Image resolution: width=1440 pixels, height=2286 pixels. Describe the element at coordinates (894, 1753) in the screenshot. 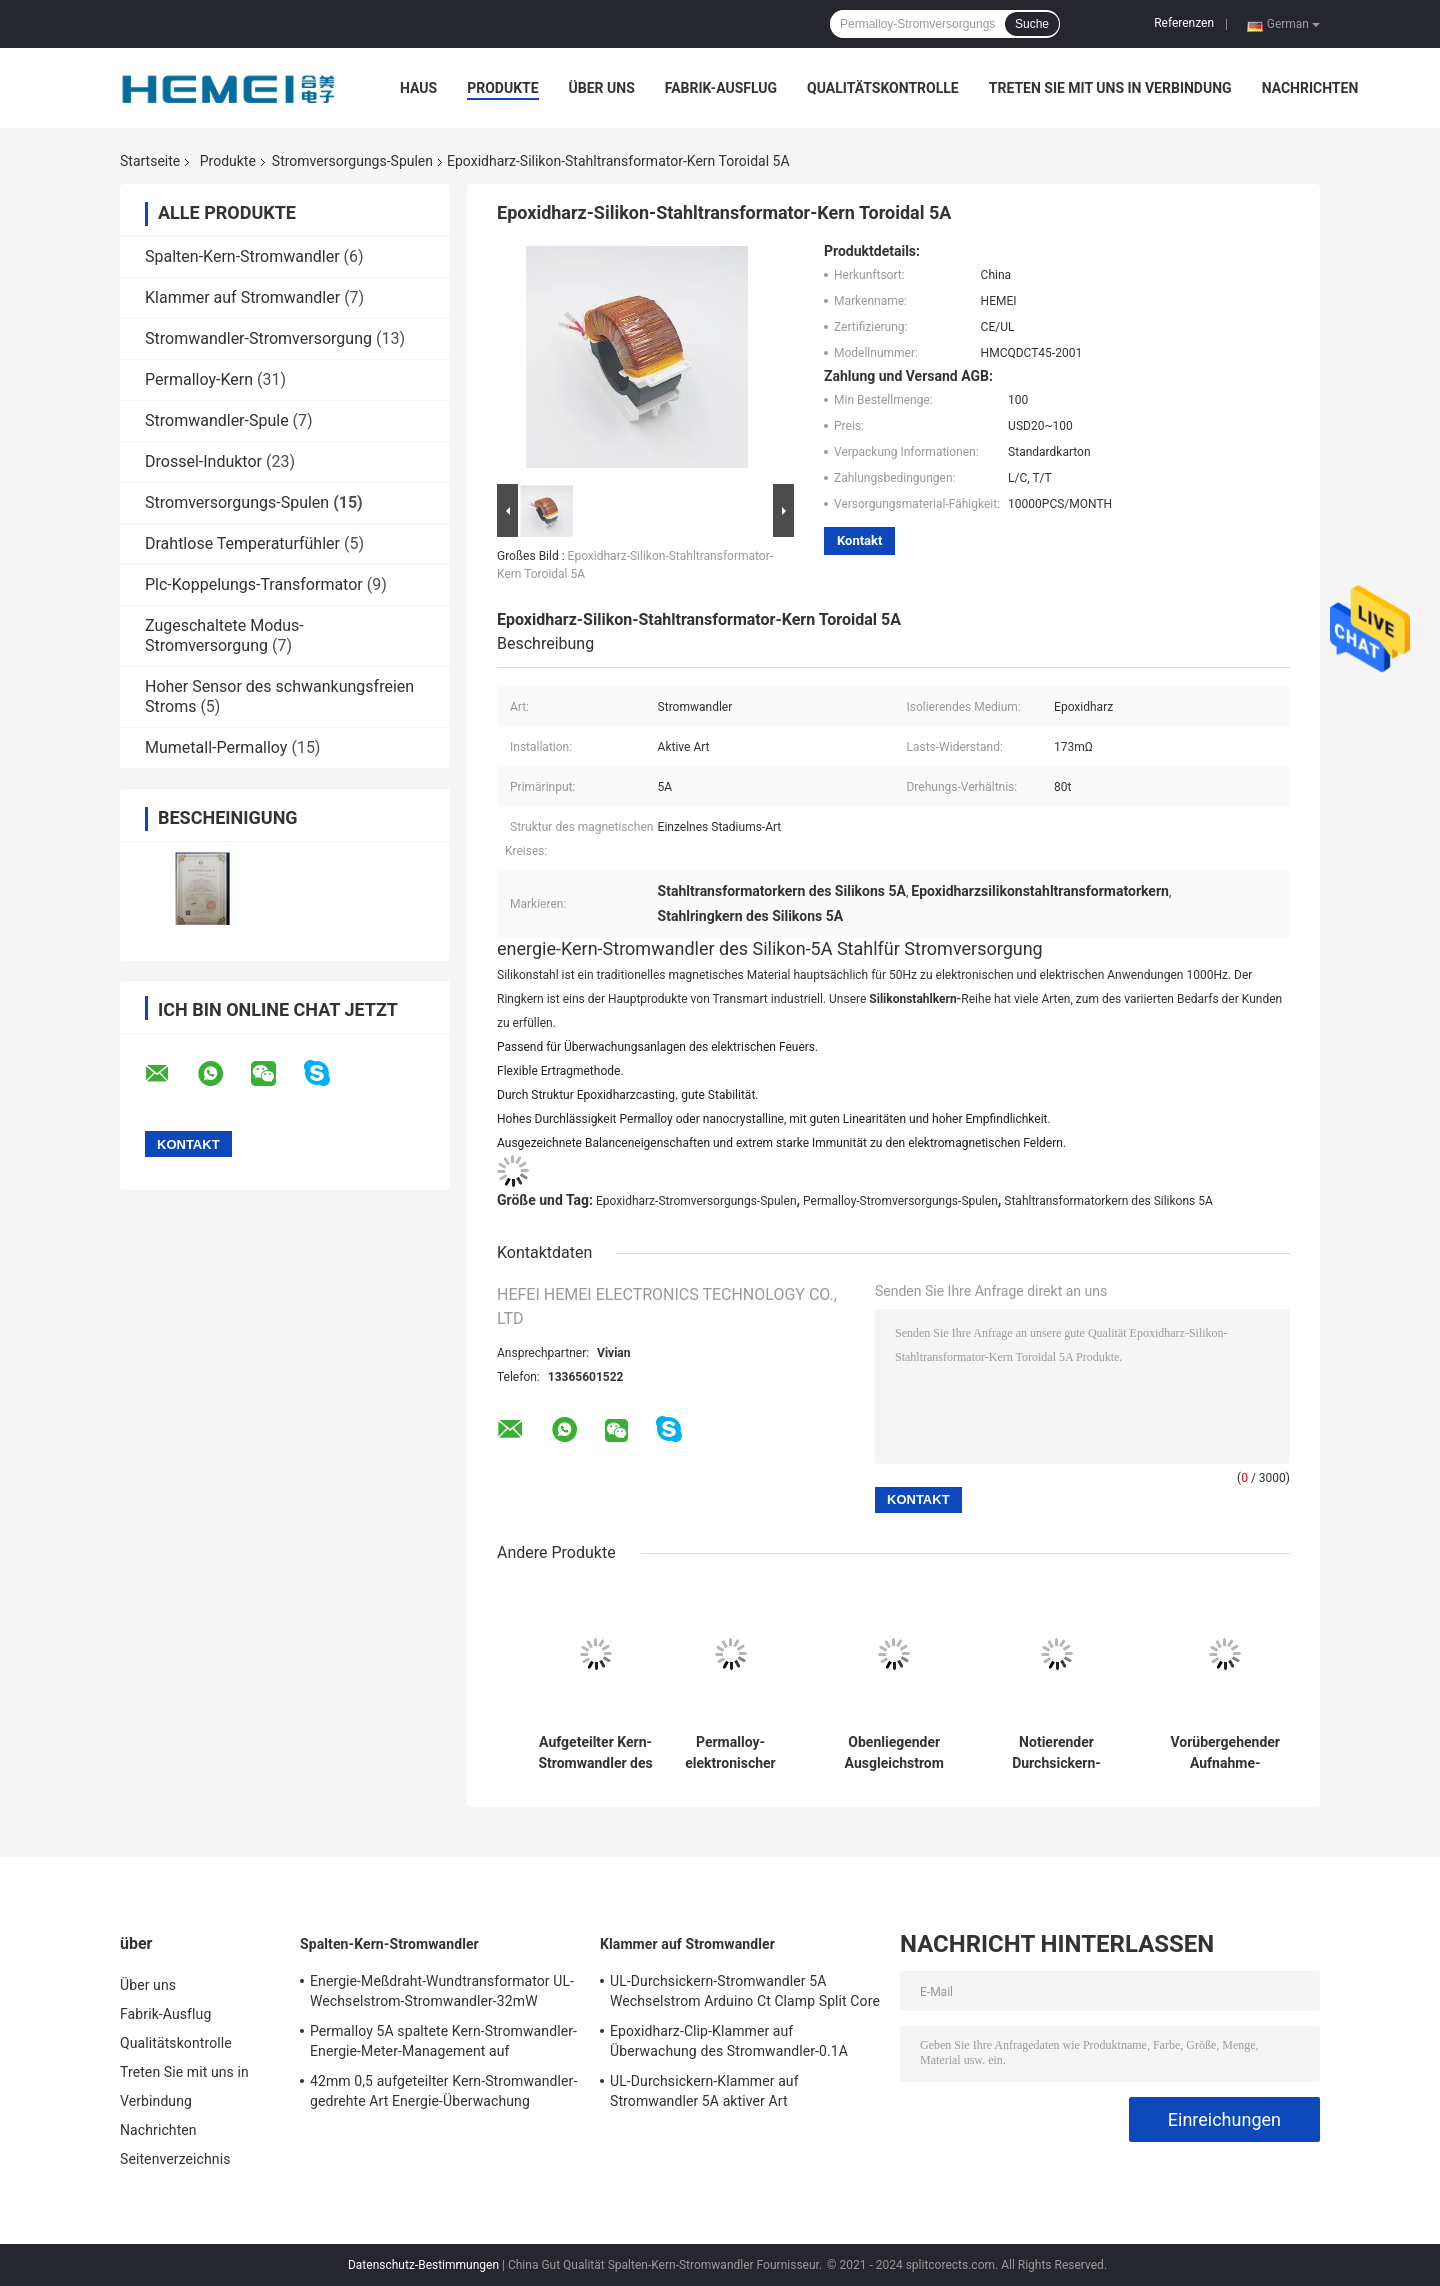

I see `Obenliegender Ausgleichstrom der Epoxidharz-Stromversorgungs-Spulen-Induktions-10cm` at that location.